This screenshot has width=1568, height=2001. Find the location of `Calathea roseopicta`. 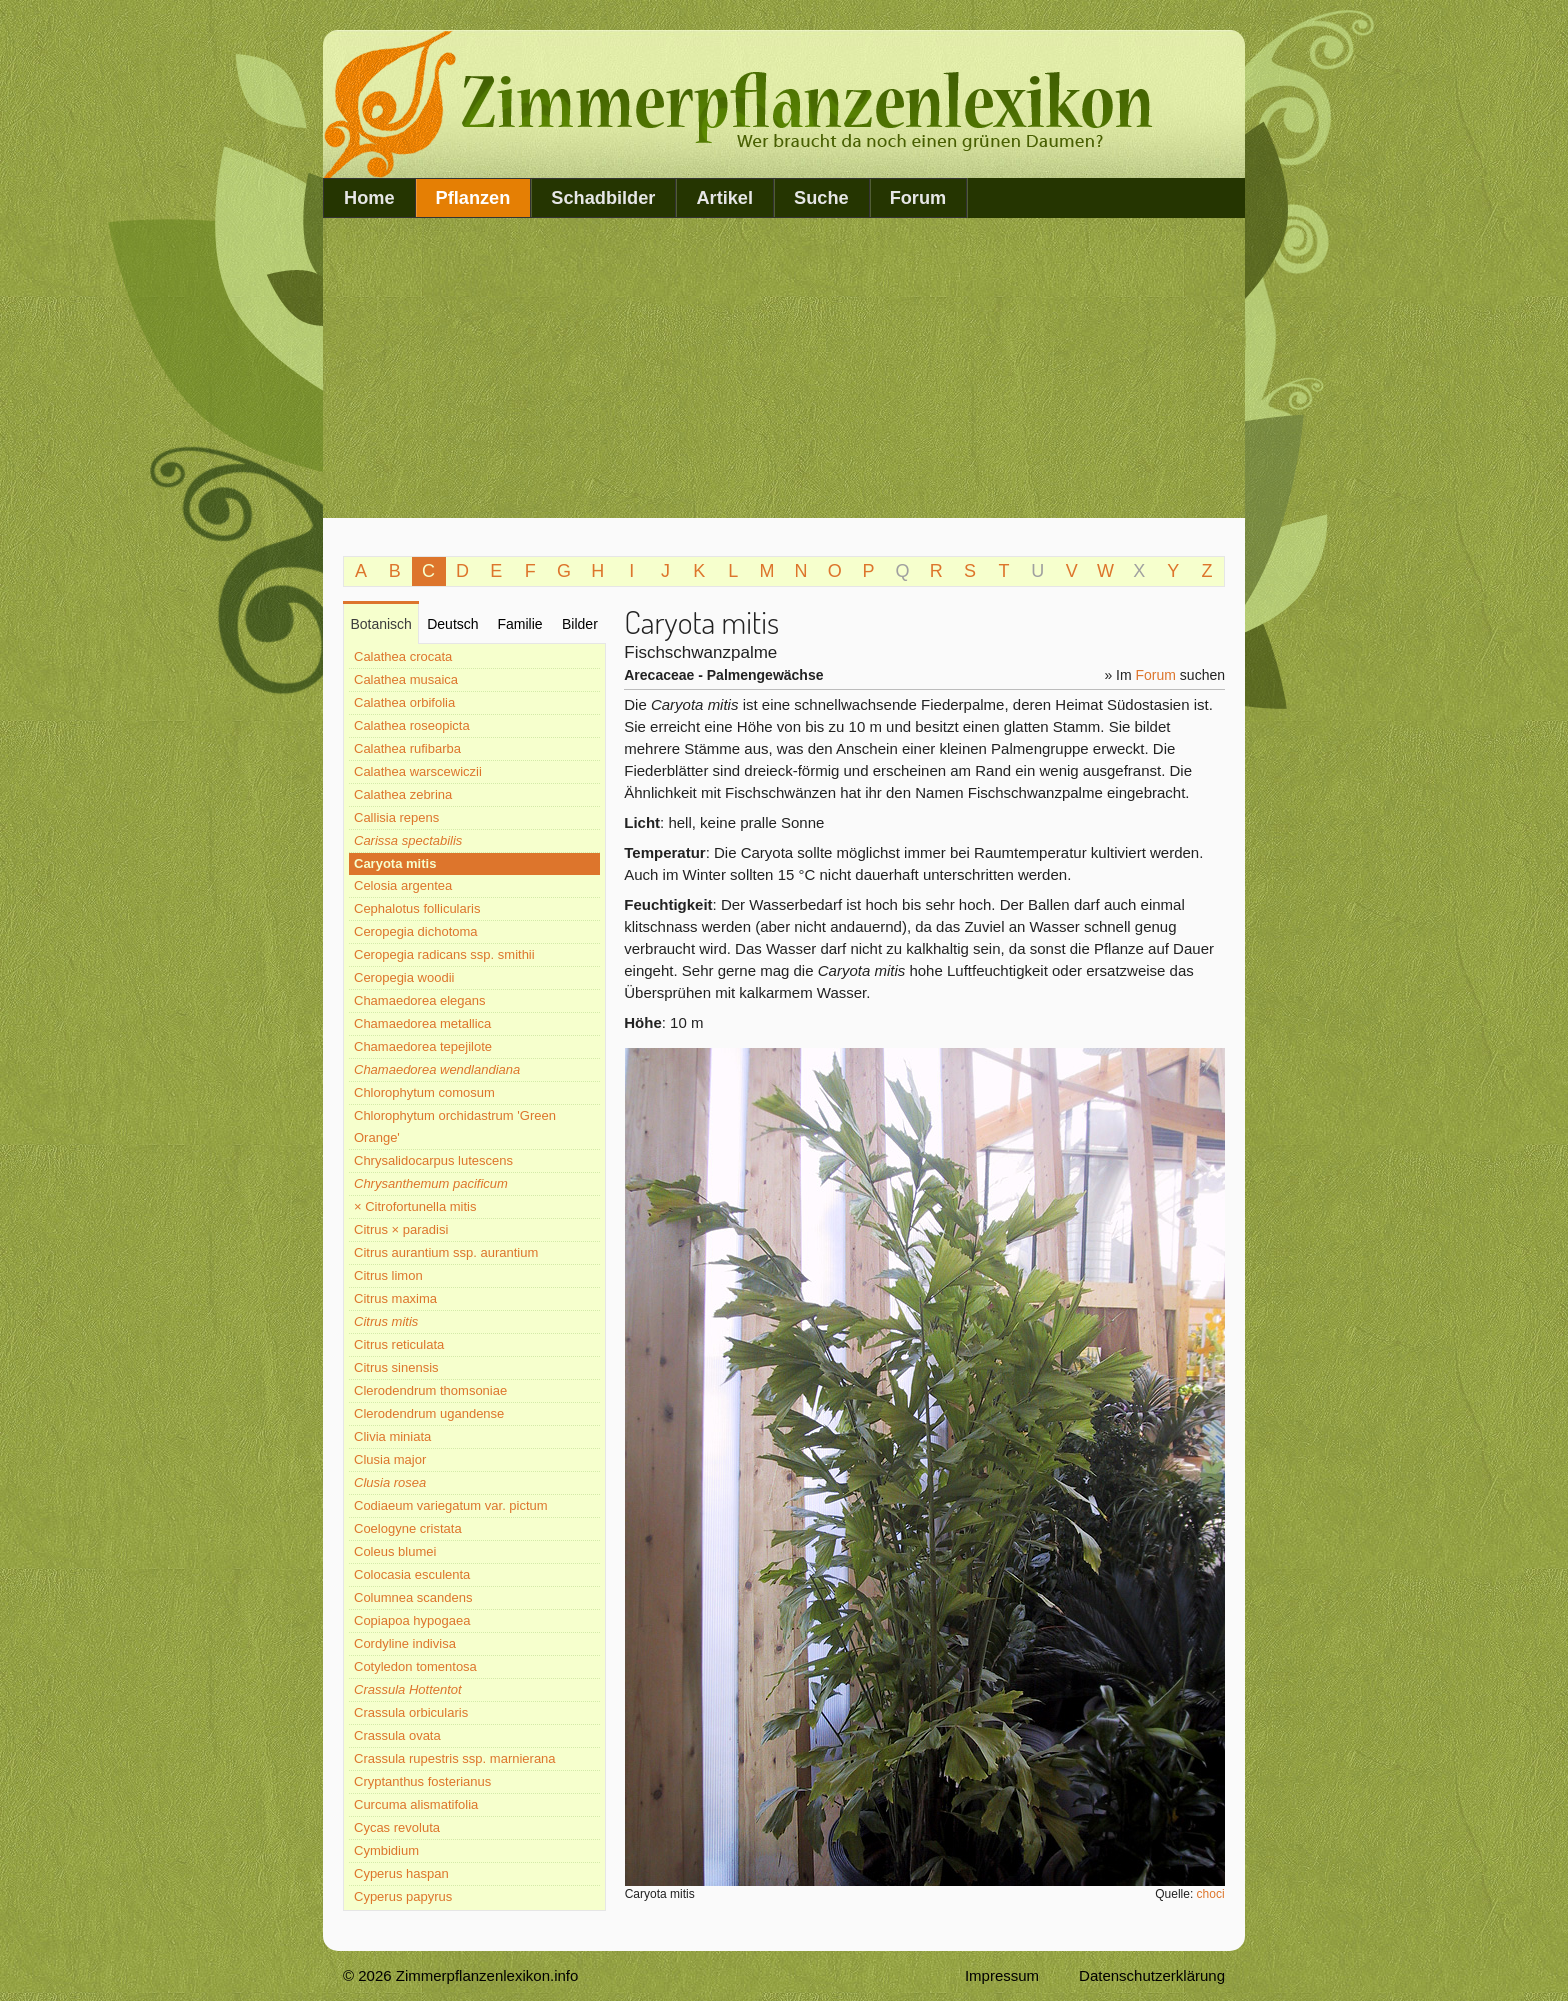

Calathea roseopicta is located at coordinates (412, 725).